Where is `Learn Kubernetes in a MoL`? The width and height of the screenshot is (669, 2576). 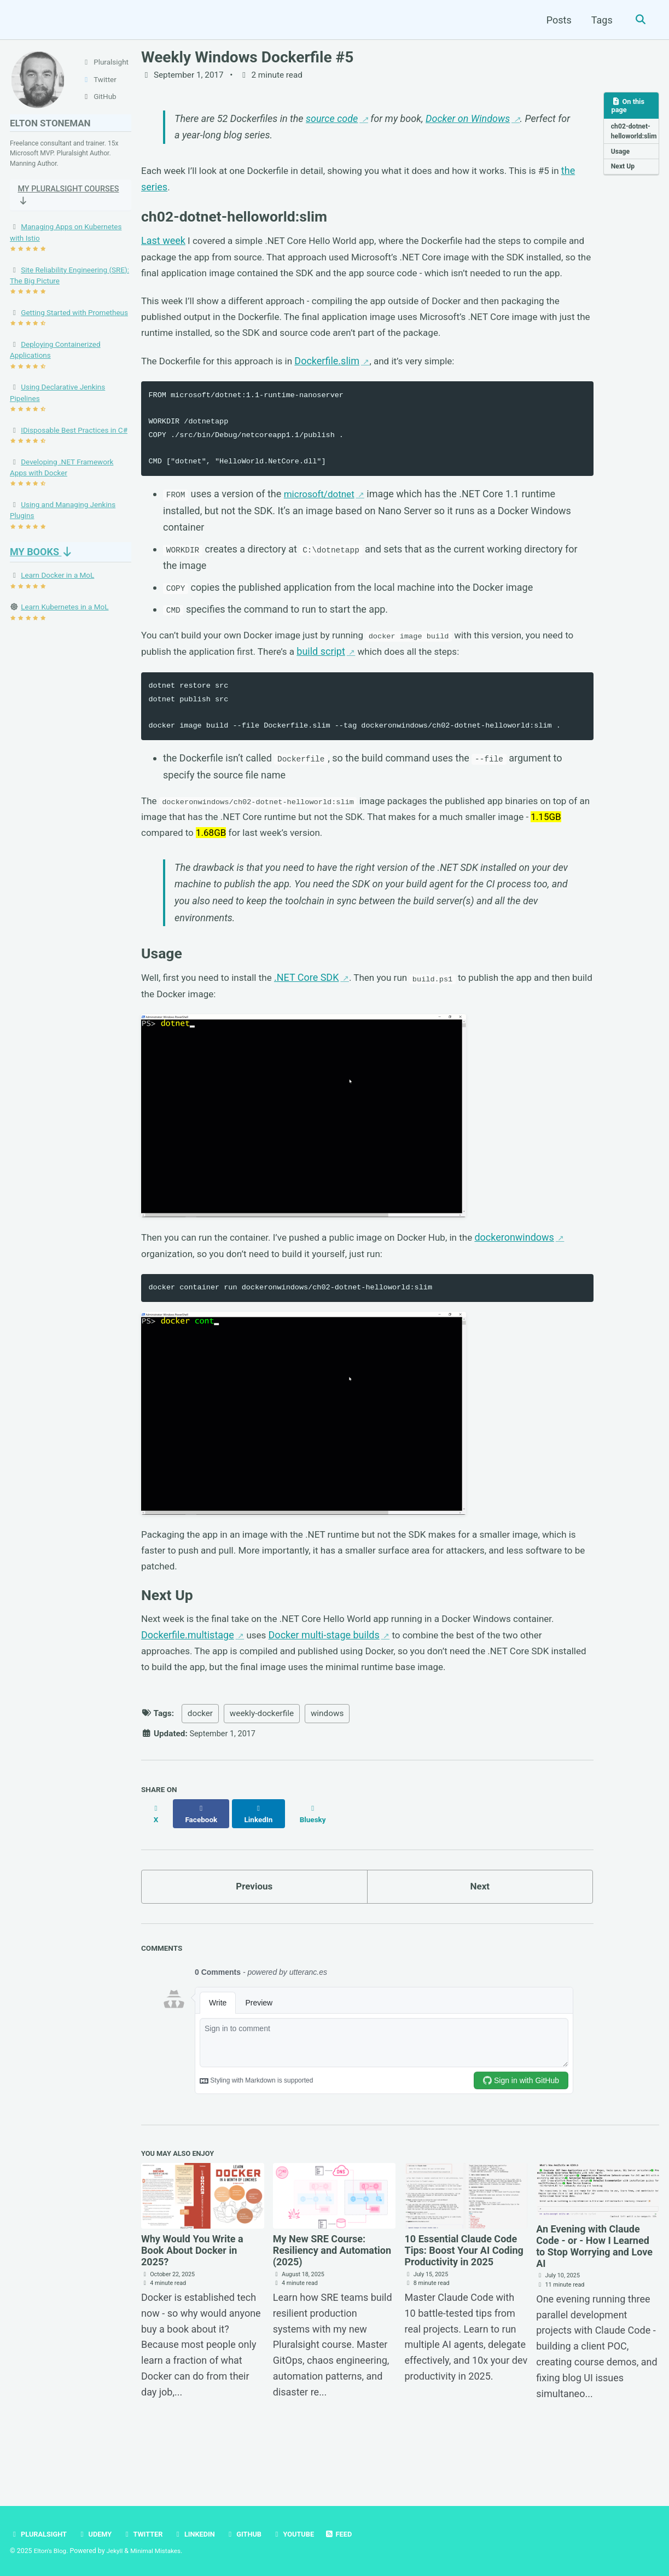
Learn Kubernetes in a MoL is located at coordinates (64, 618).